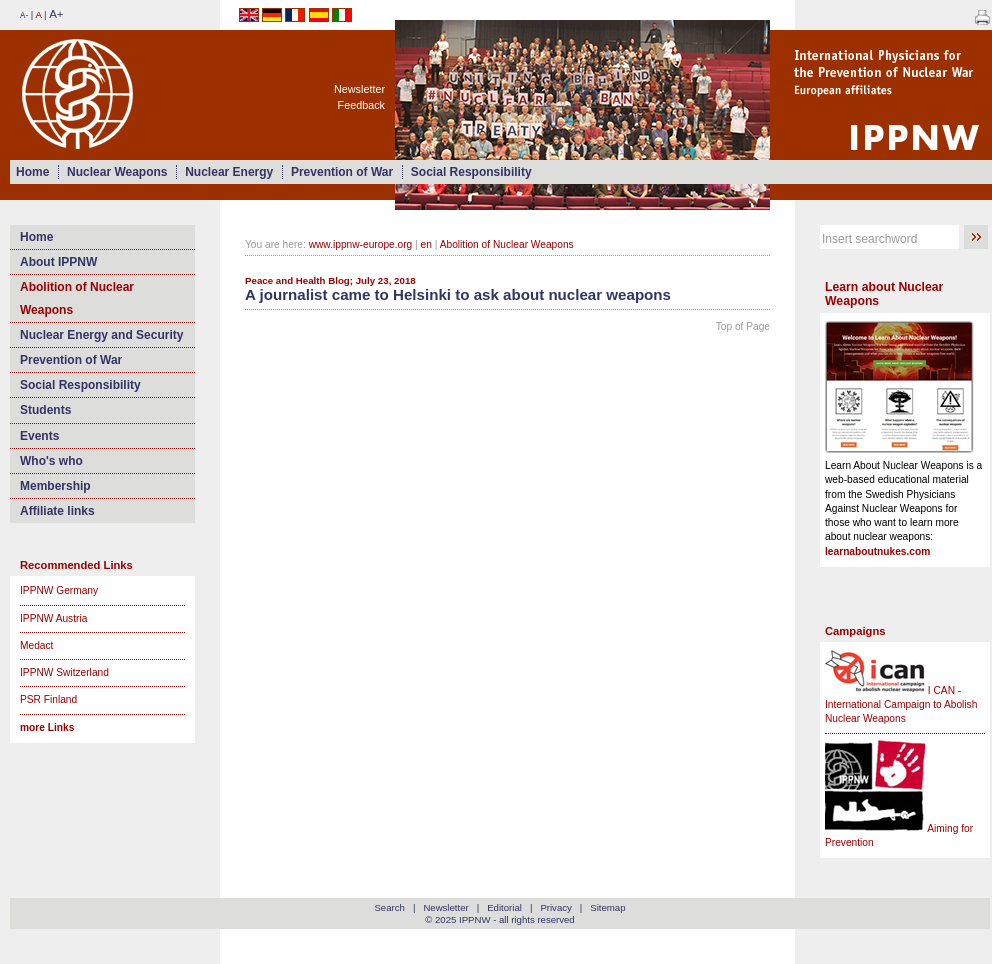 This screenshot has width=992, height=964. I want to click on Who's who, so click(51, 461).